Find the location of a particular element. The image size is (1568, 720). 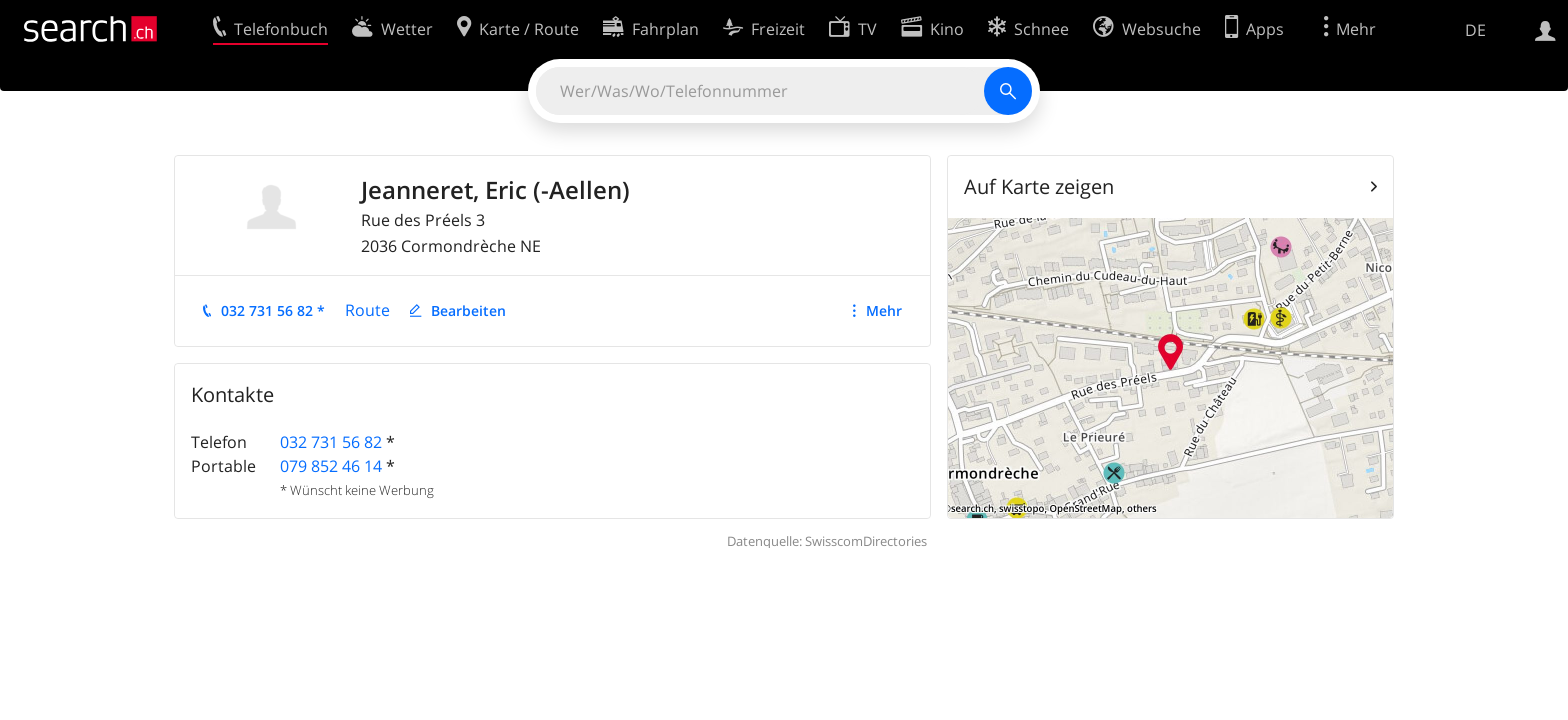

032 731 56 82 is located at coordinates (331, 442).